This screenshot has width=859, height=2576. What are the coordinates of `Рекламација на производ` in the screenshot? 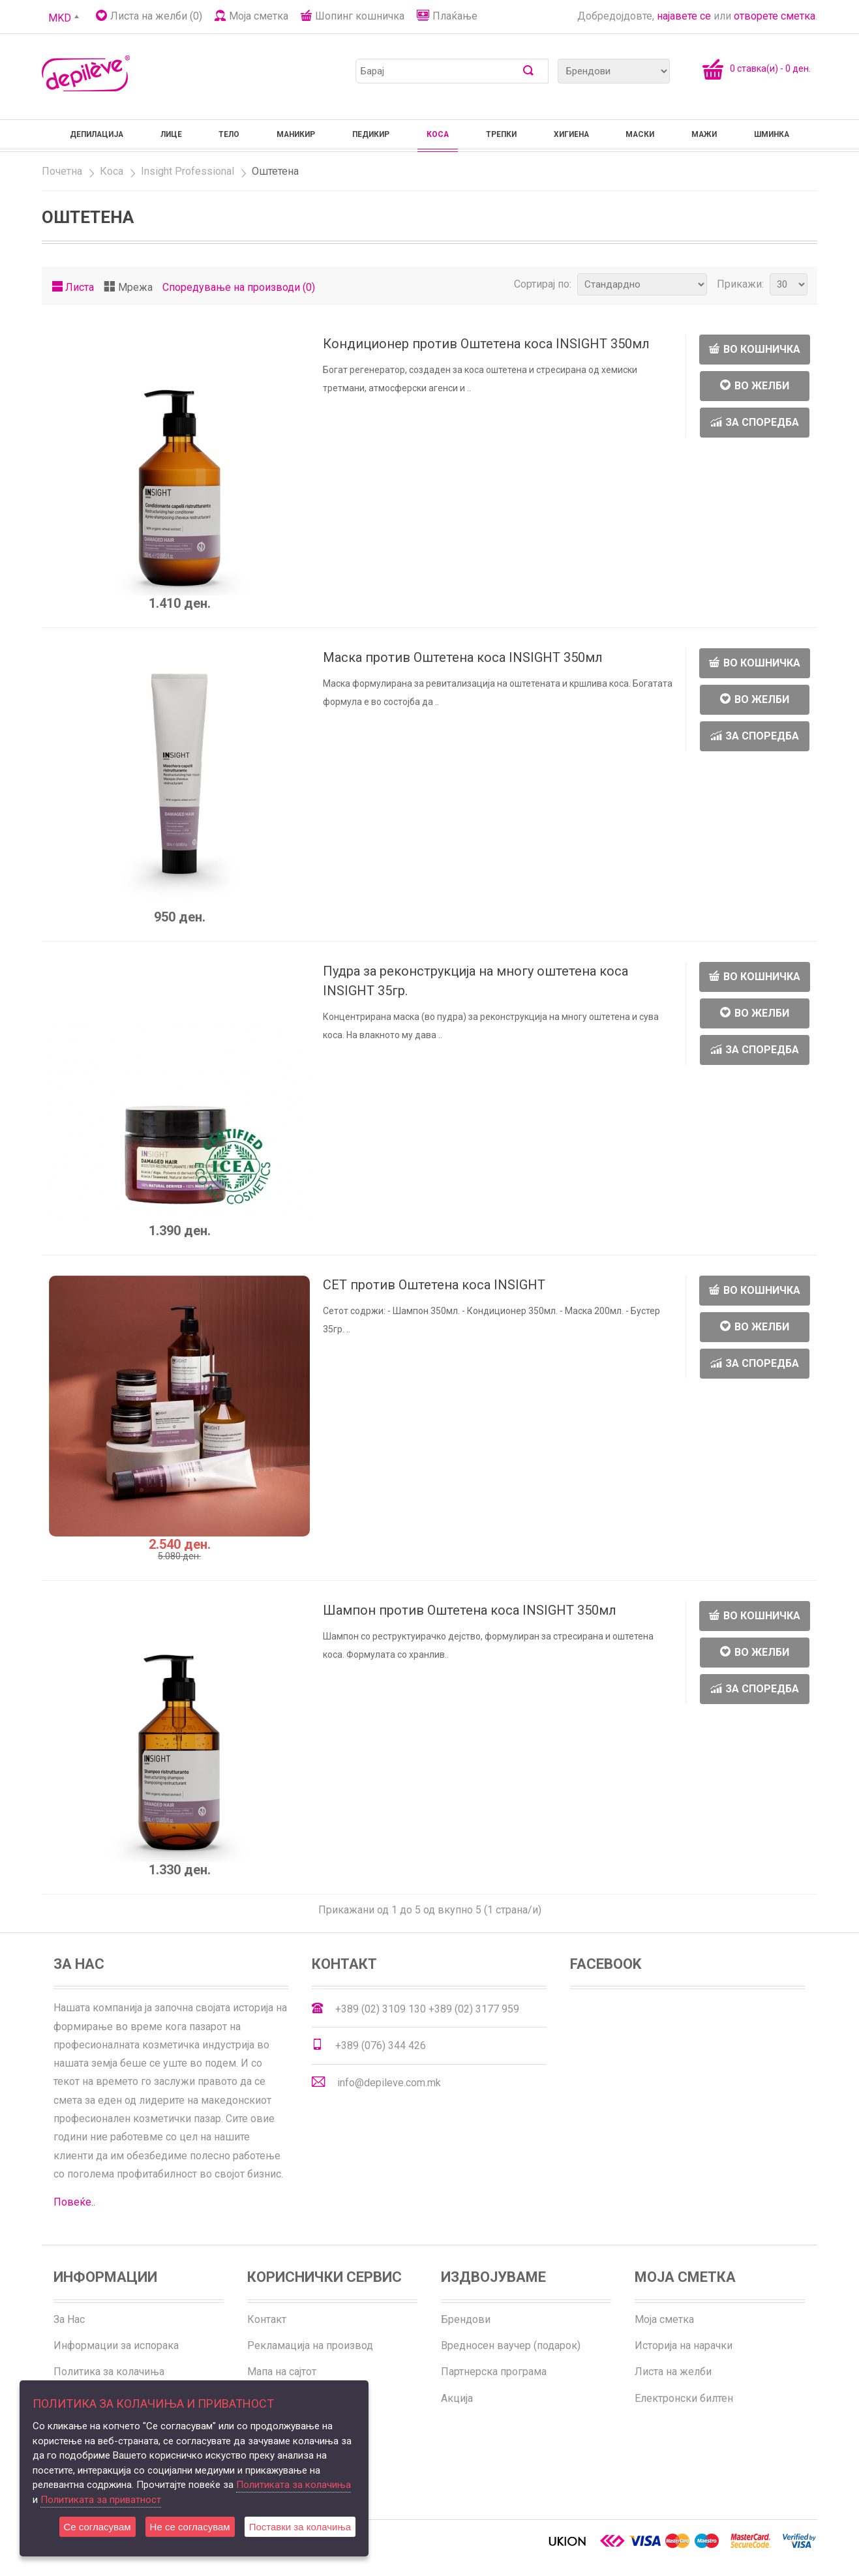 It's located at (310, 2345).